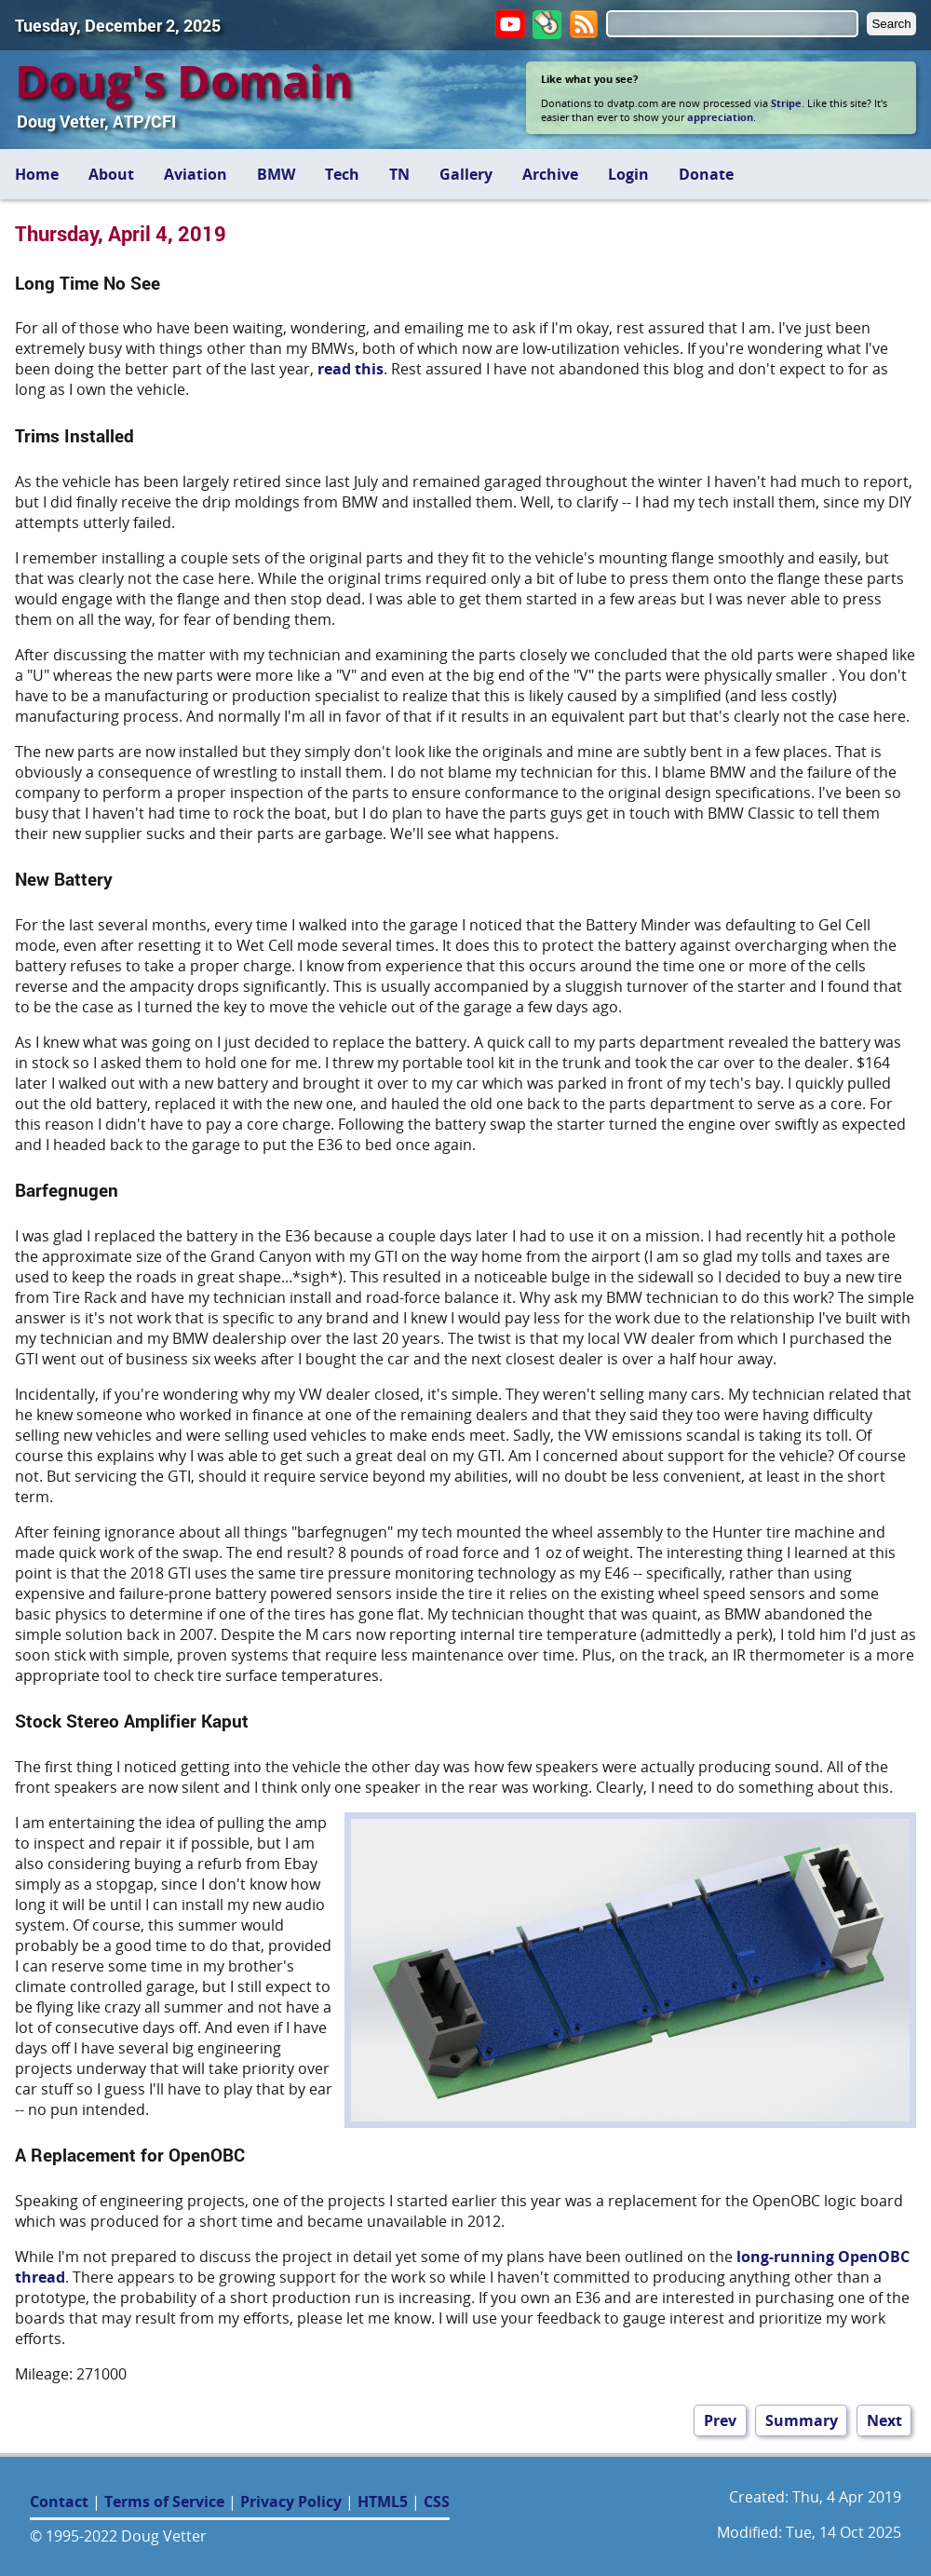 The image size is (931, 2576). Describe the element at coordinates (801, 2420) in the screenshot. I see `Summary` at that location.